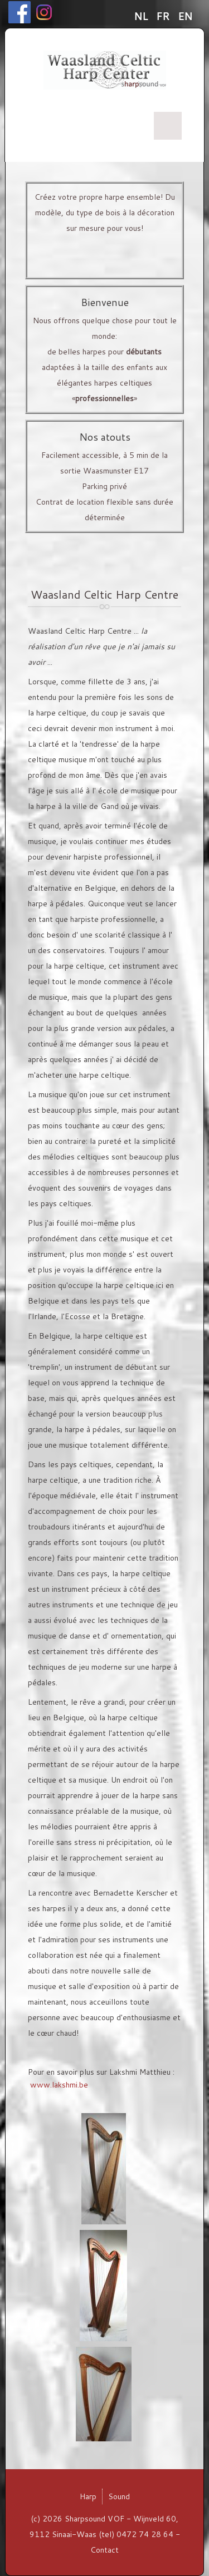  What do you see at coordinates (119, 2496) in the screenshot?
I see `Sound` at bounding box center [119, 2496].